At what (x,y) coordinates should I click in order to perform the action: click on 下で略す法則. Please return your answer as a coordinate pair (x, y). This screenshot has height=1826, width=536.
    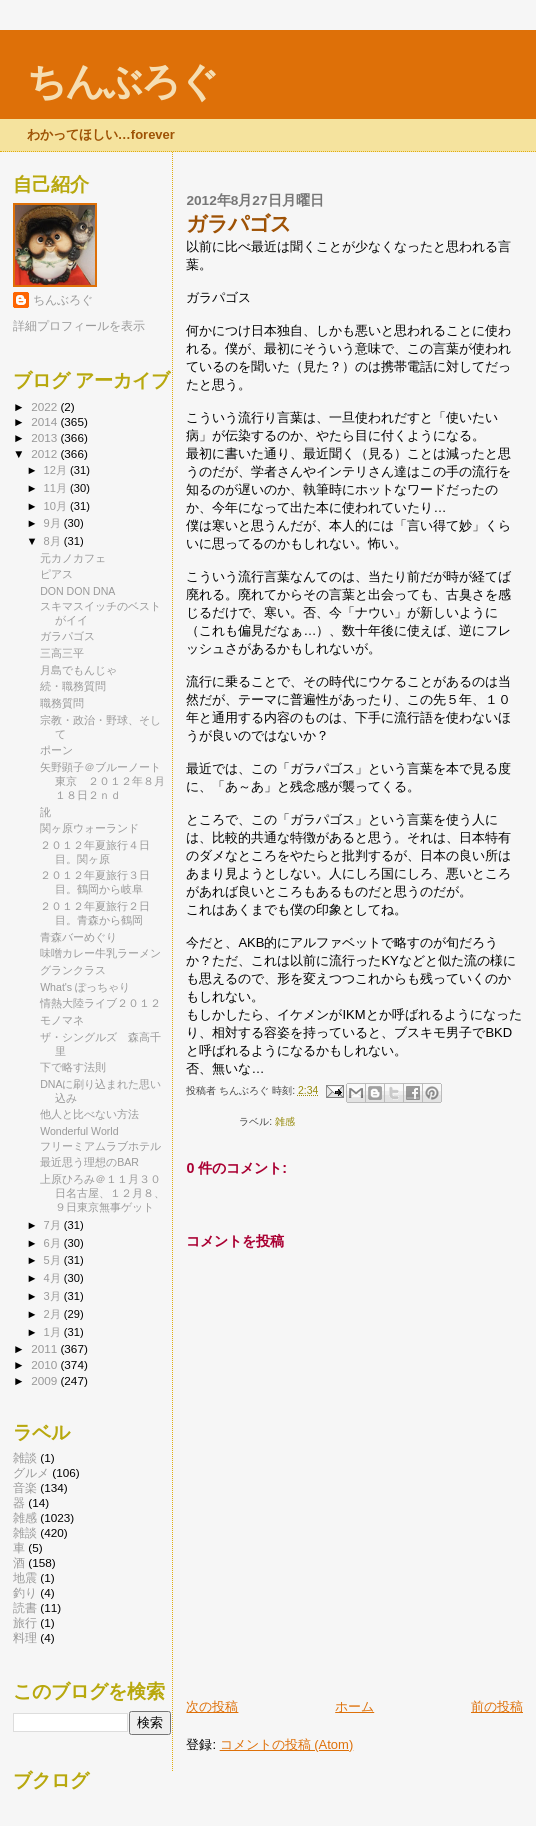
    Looking at the image, I should click on (73, 1067).